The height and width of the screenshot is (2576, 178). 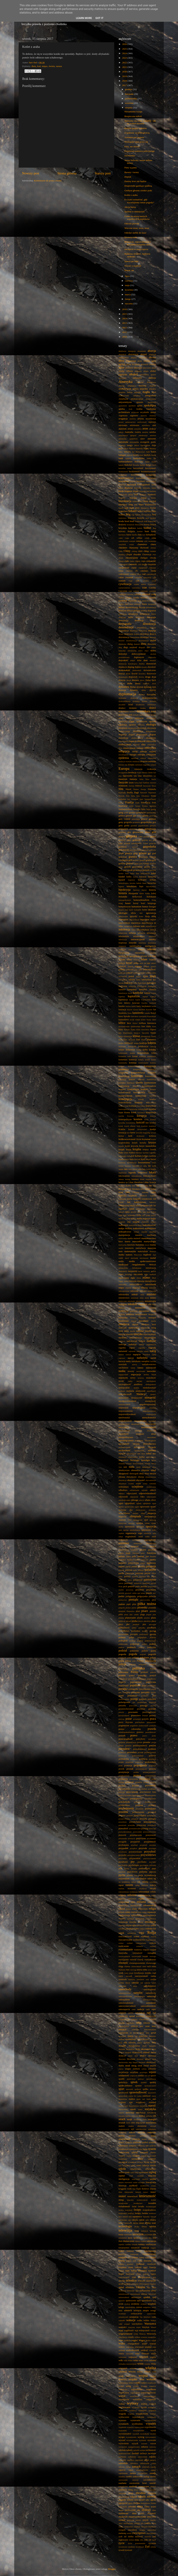 I want to click on adrenalina, so click(x=143, y=357).